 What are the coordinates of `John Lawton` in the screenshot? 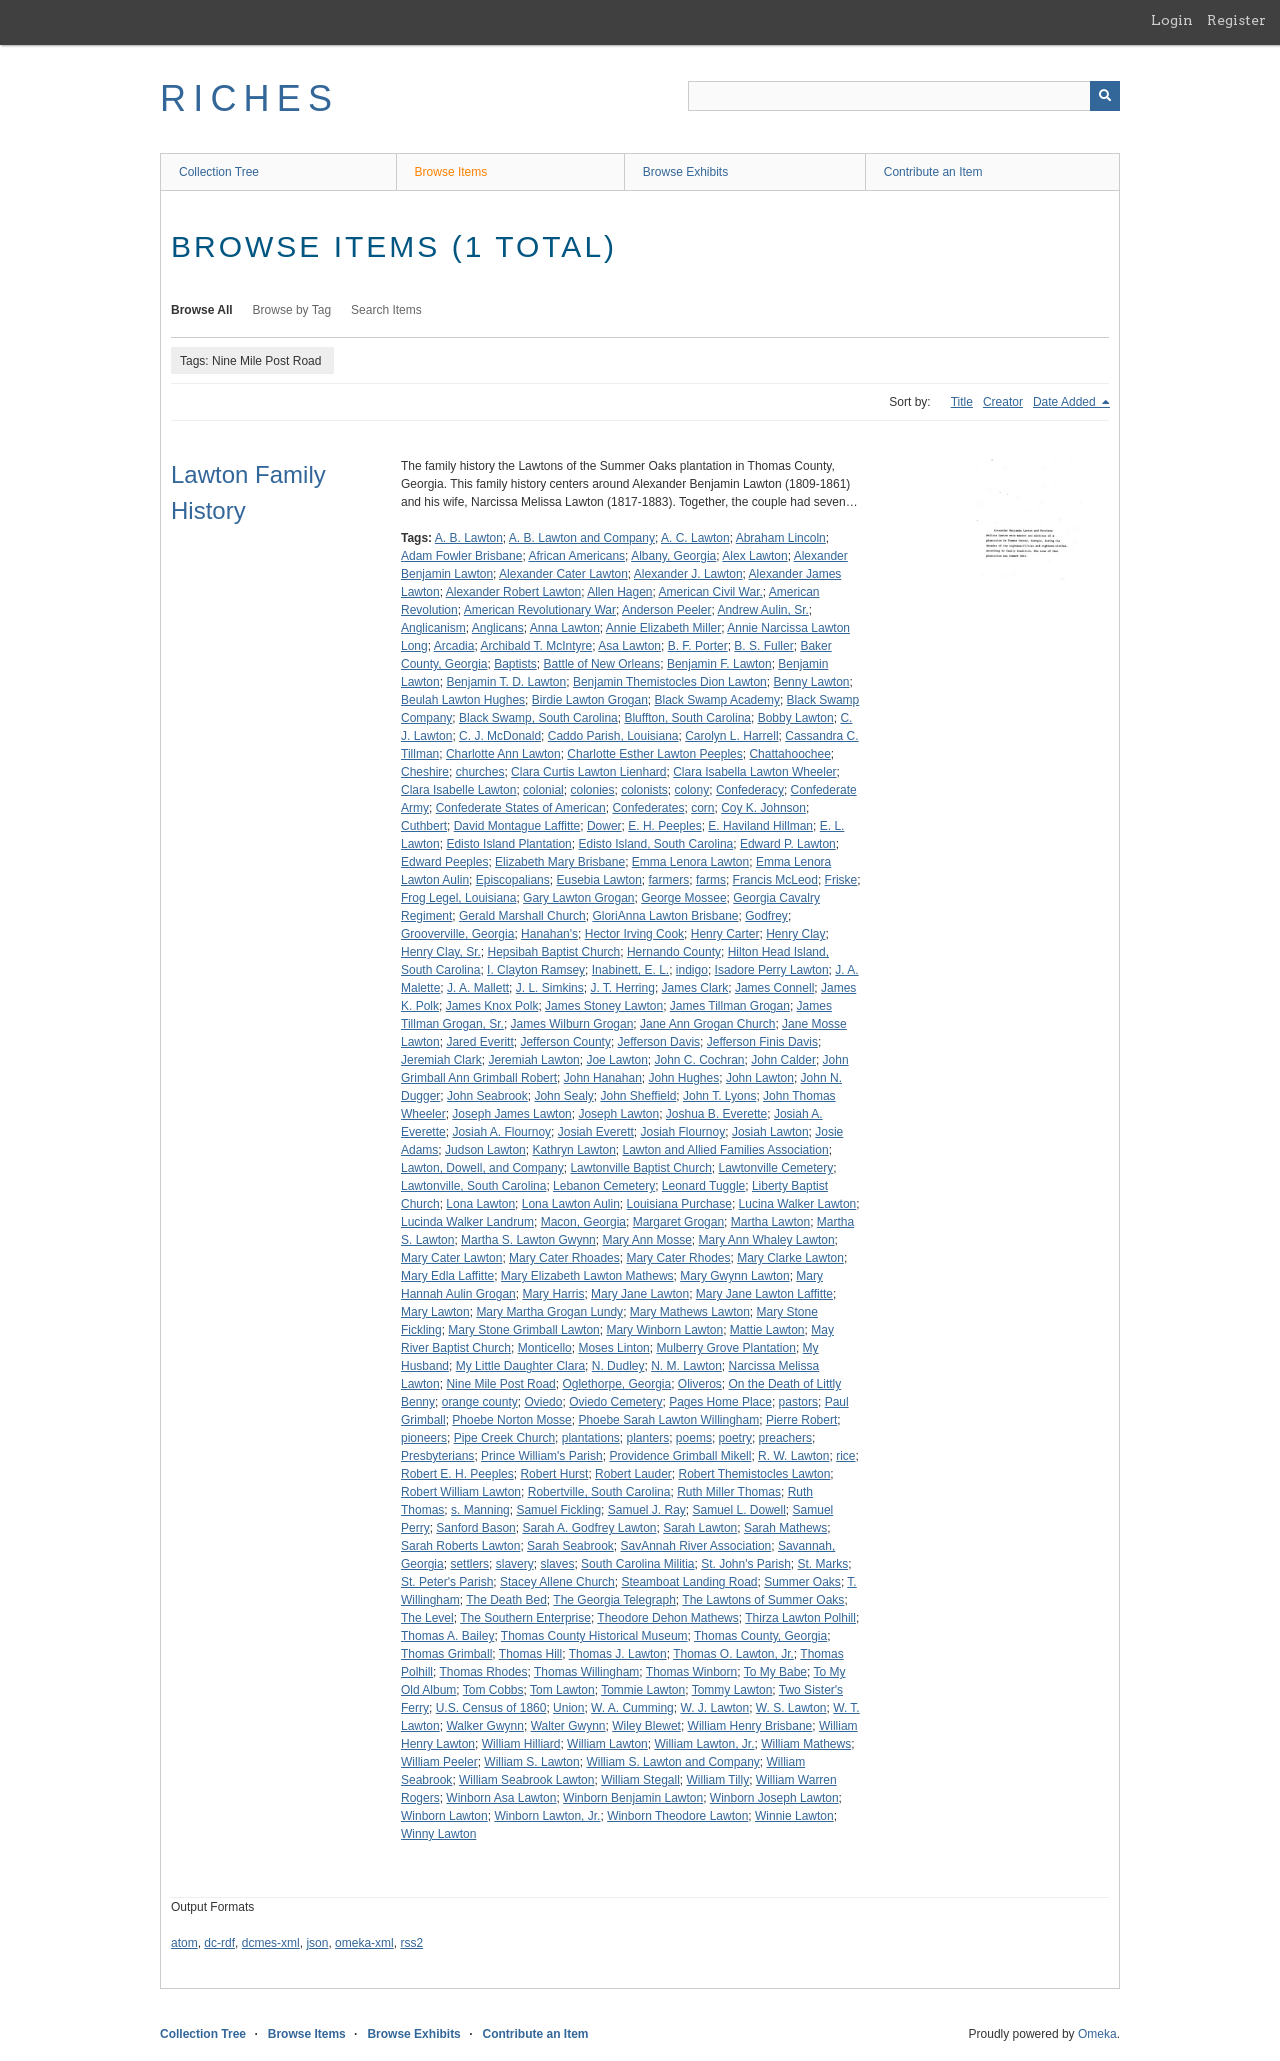 It's located at (760, 1078).